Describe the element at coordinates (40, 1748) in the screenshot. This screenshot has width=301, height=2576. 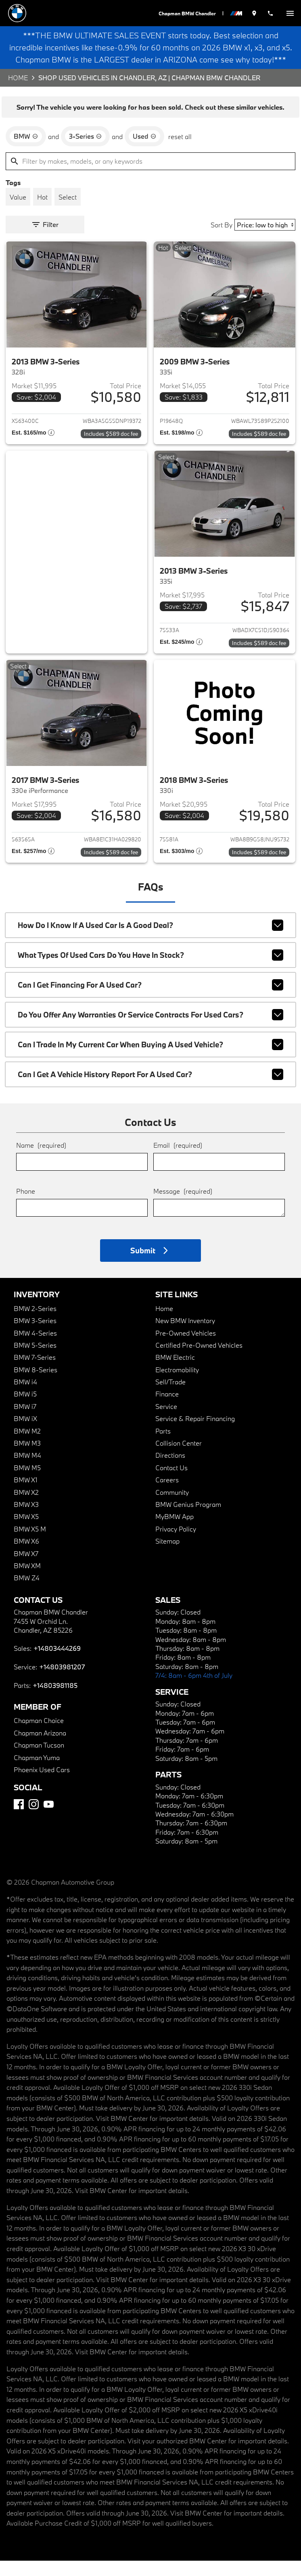
I see `Chapman Arizona` at that location.